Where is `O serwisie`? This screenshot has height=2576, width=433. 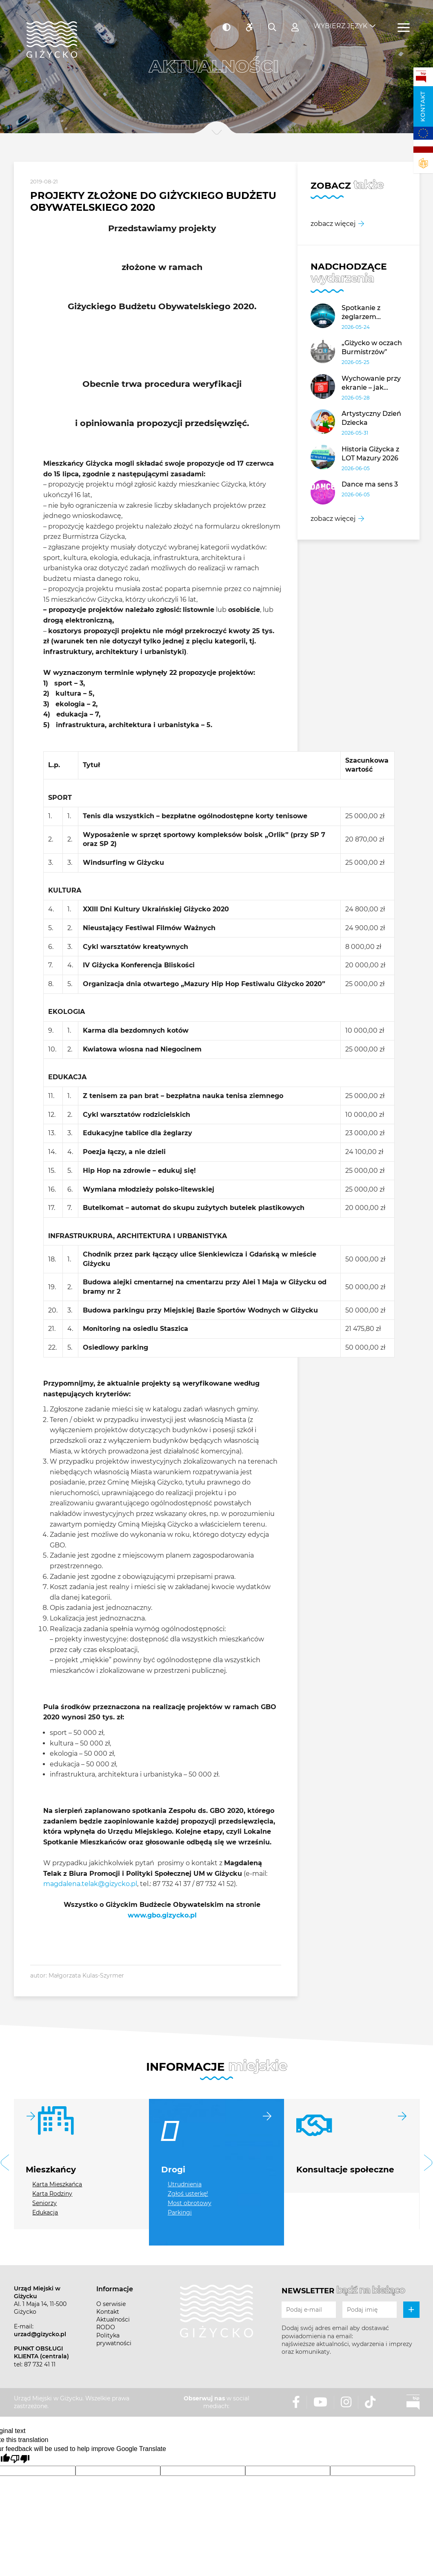
O serwisie is located at coordinates (111, 2304).